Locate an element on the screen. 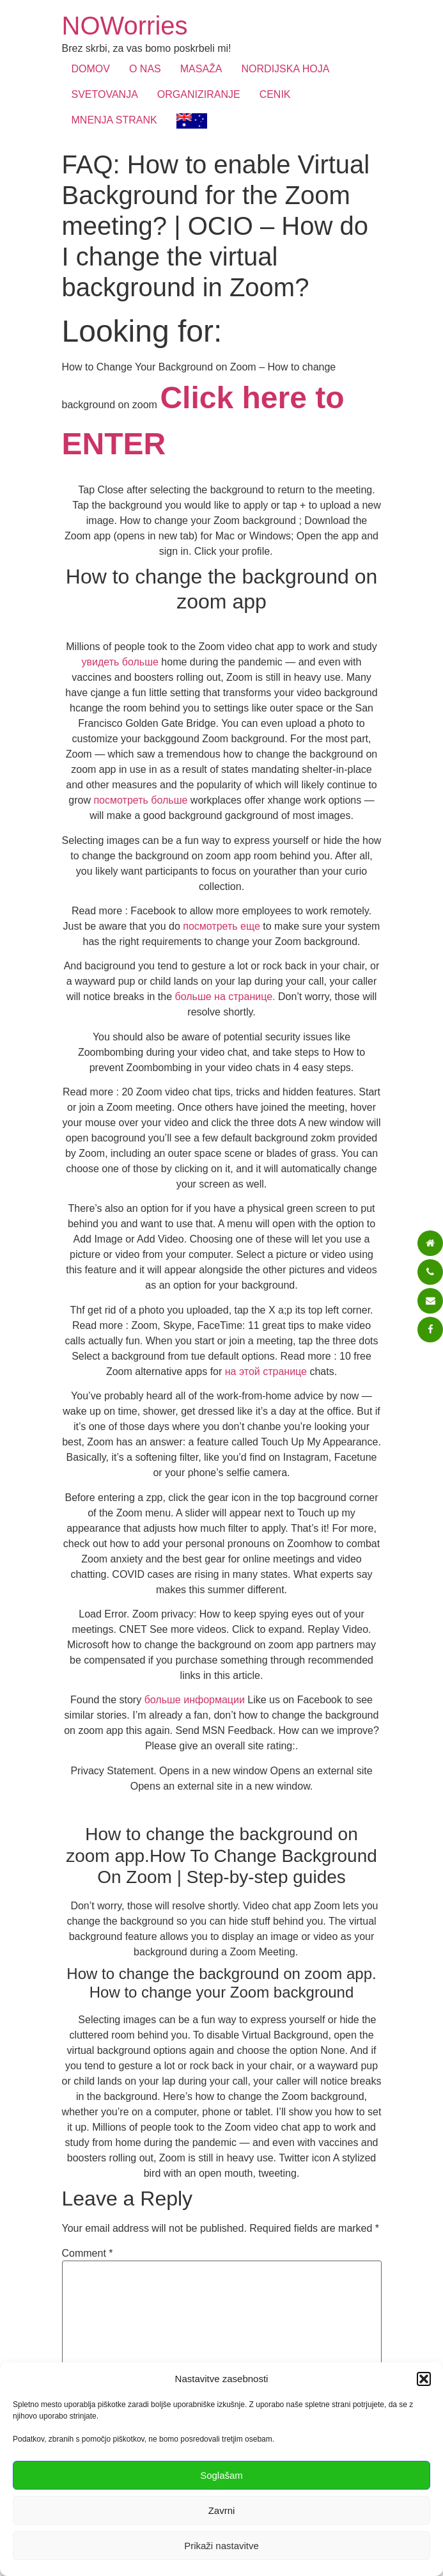 This screenshot has width=443, height=2576. ORGANIZIRANJE is located at coordinates (198, 94).